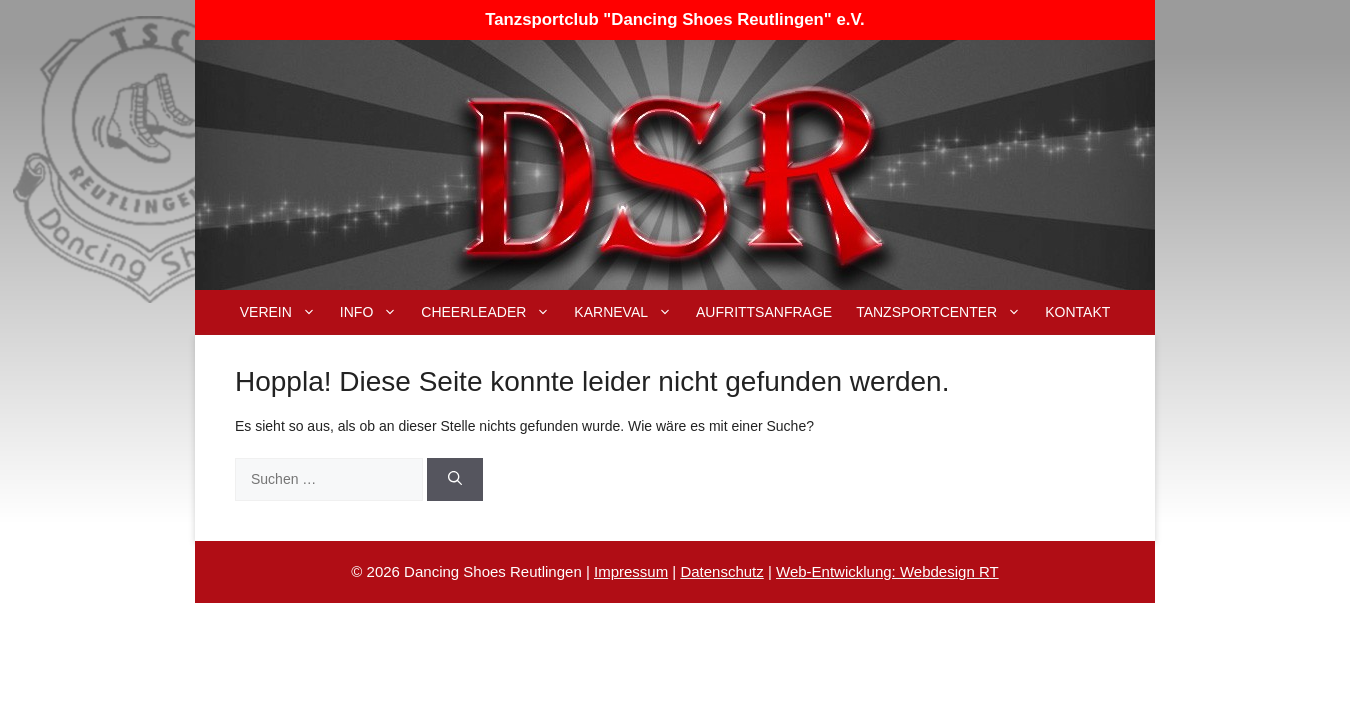  I want to click on Cheerleader, so click(491, 312).